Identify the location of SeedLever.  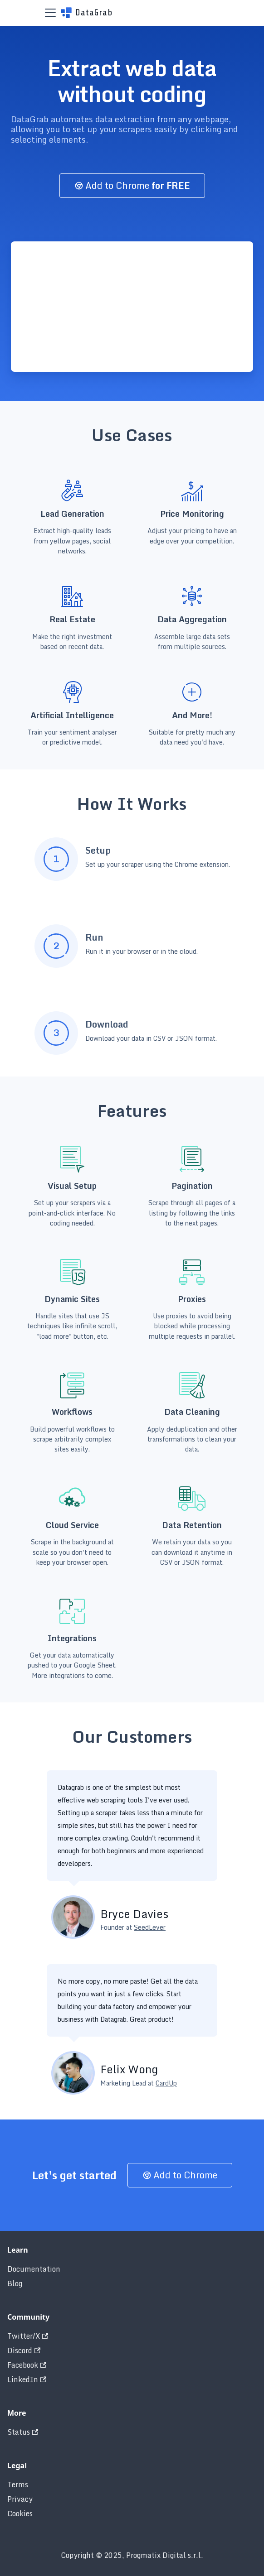
(150, 1927).